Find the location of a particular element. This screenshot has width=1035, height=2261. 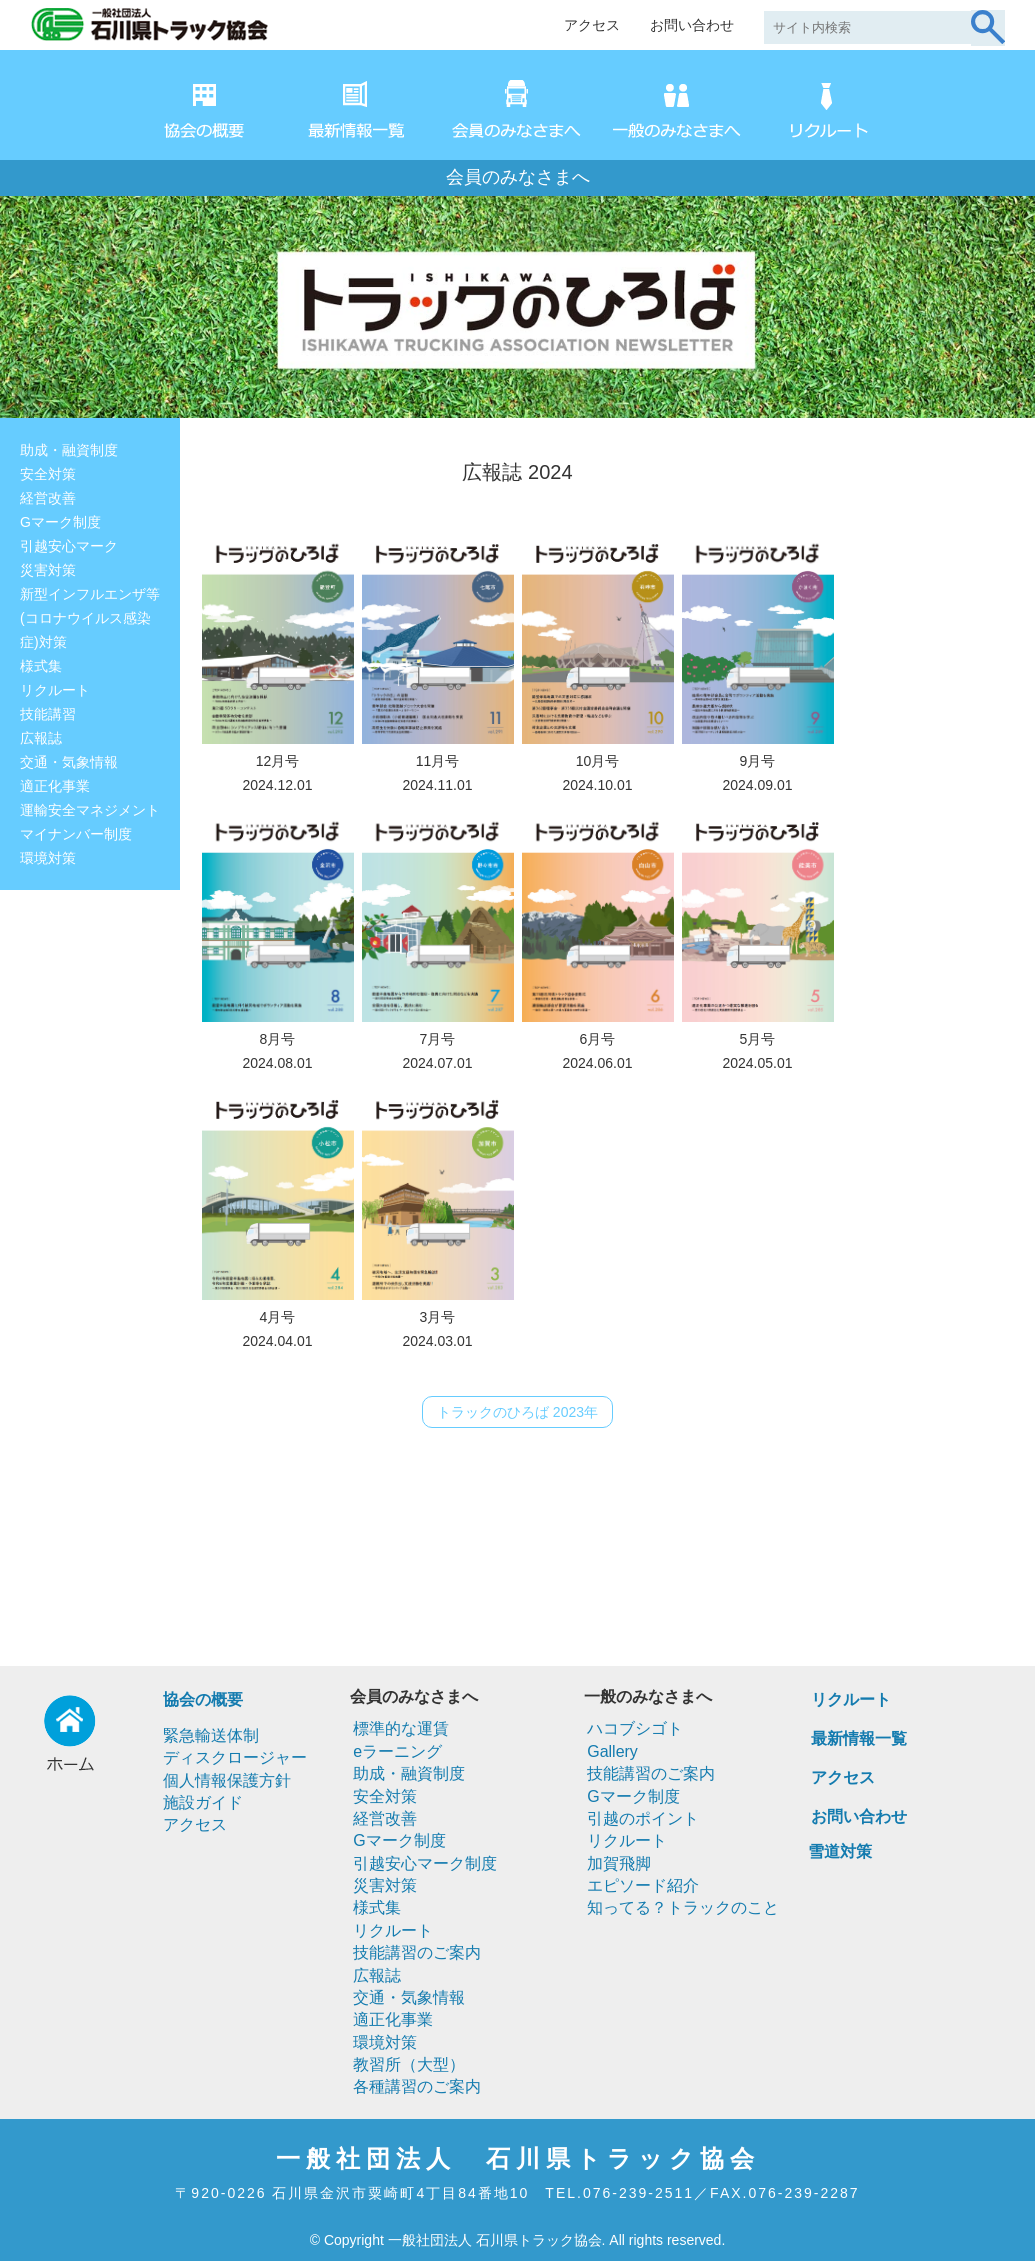

エピソード紹介 is located at coordinates (643, 1885).